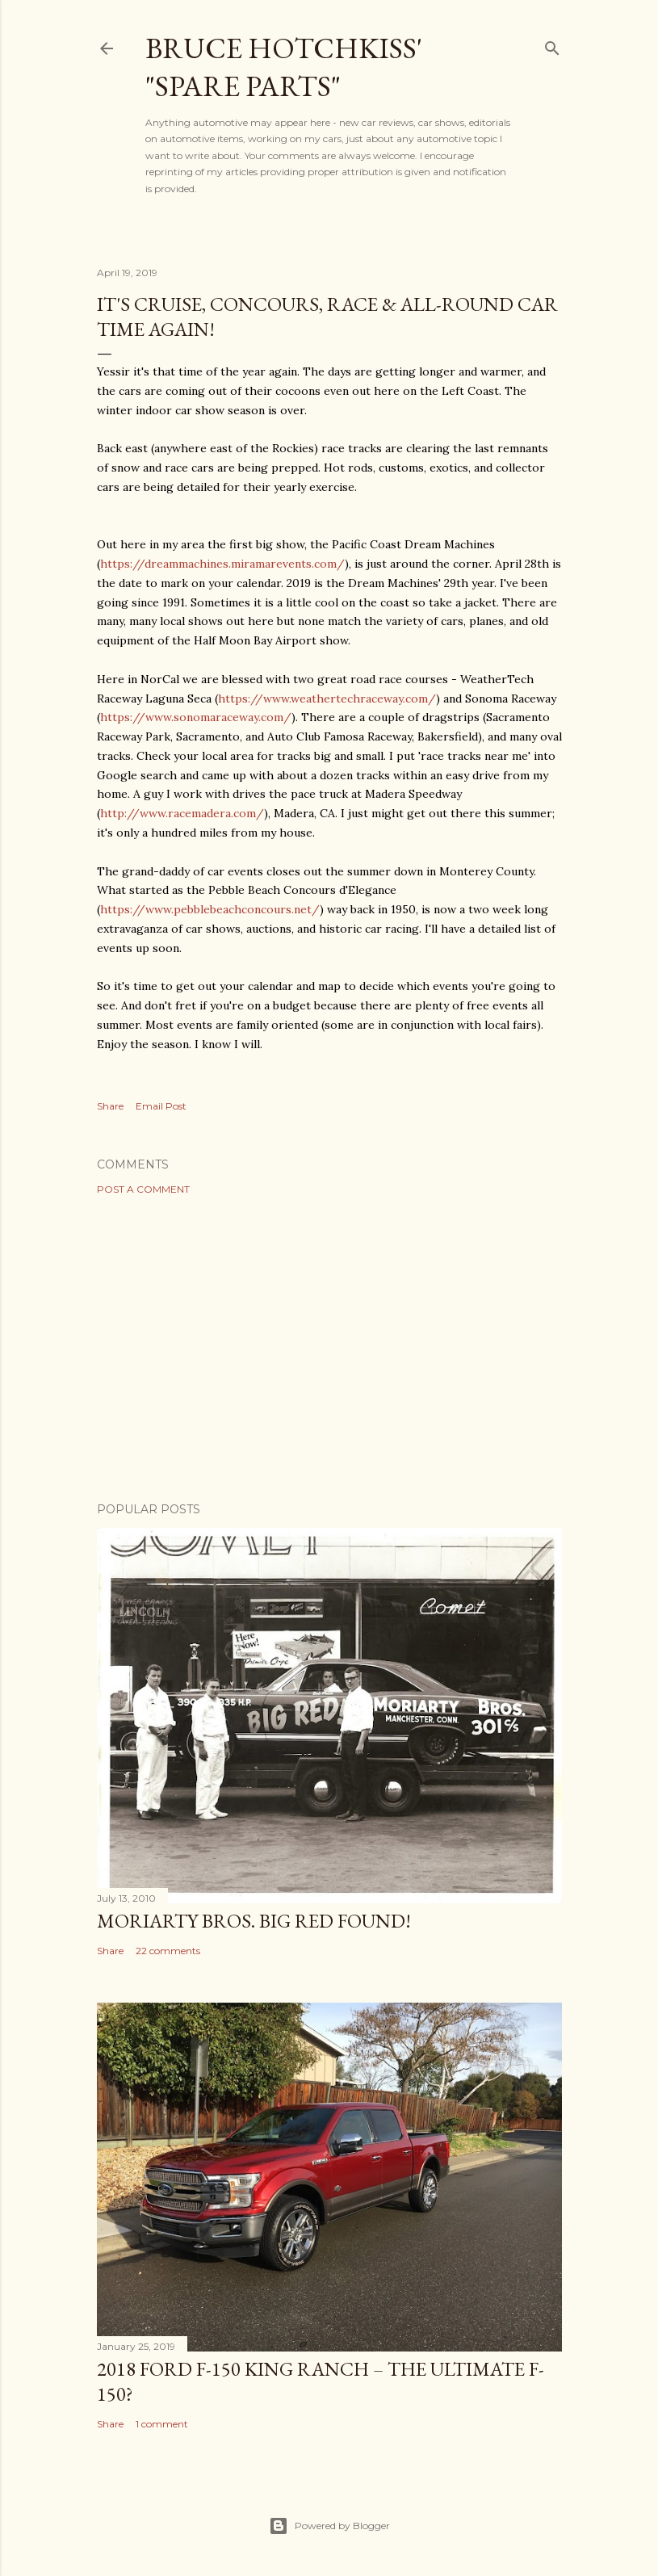 This screenshot has height=2576, width=658. I want to click on https://www.pebblebeachconcours.net/, so click(210, 909).